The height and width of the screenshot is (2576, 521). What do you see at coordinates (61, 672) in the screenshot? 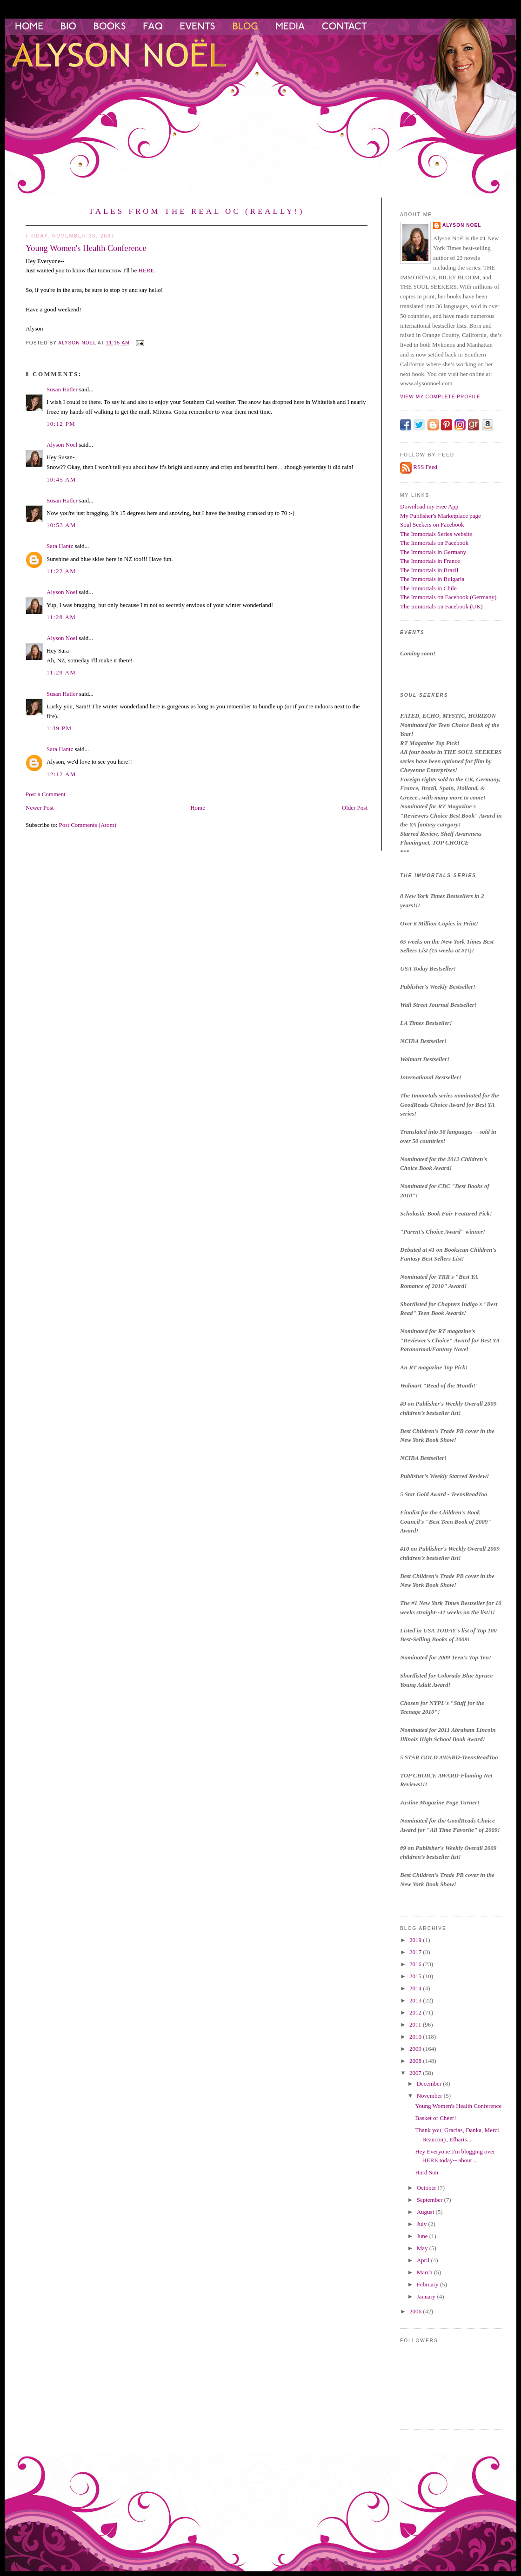
I see `11:29 AM` at bounding box center [61, 672].